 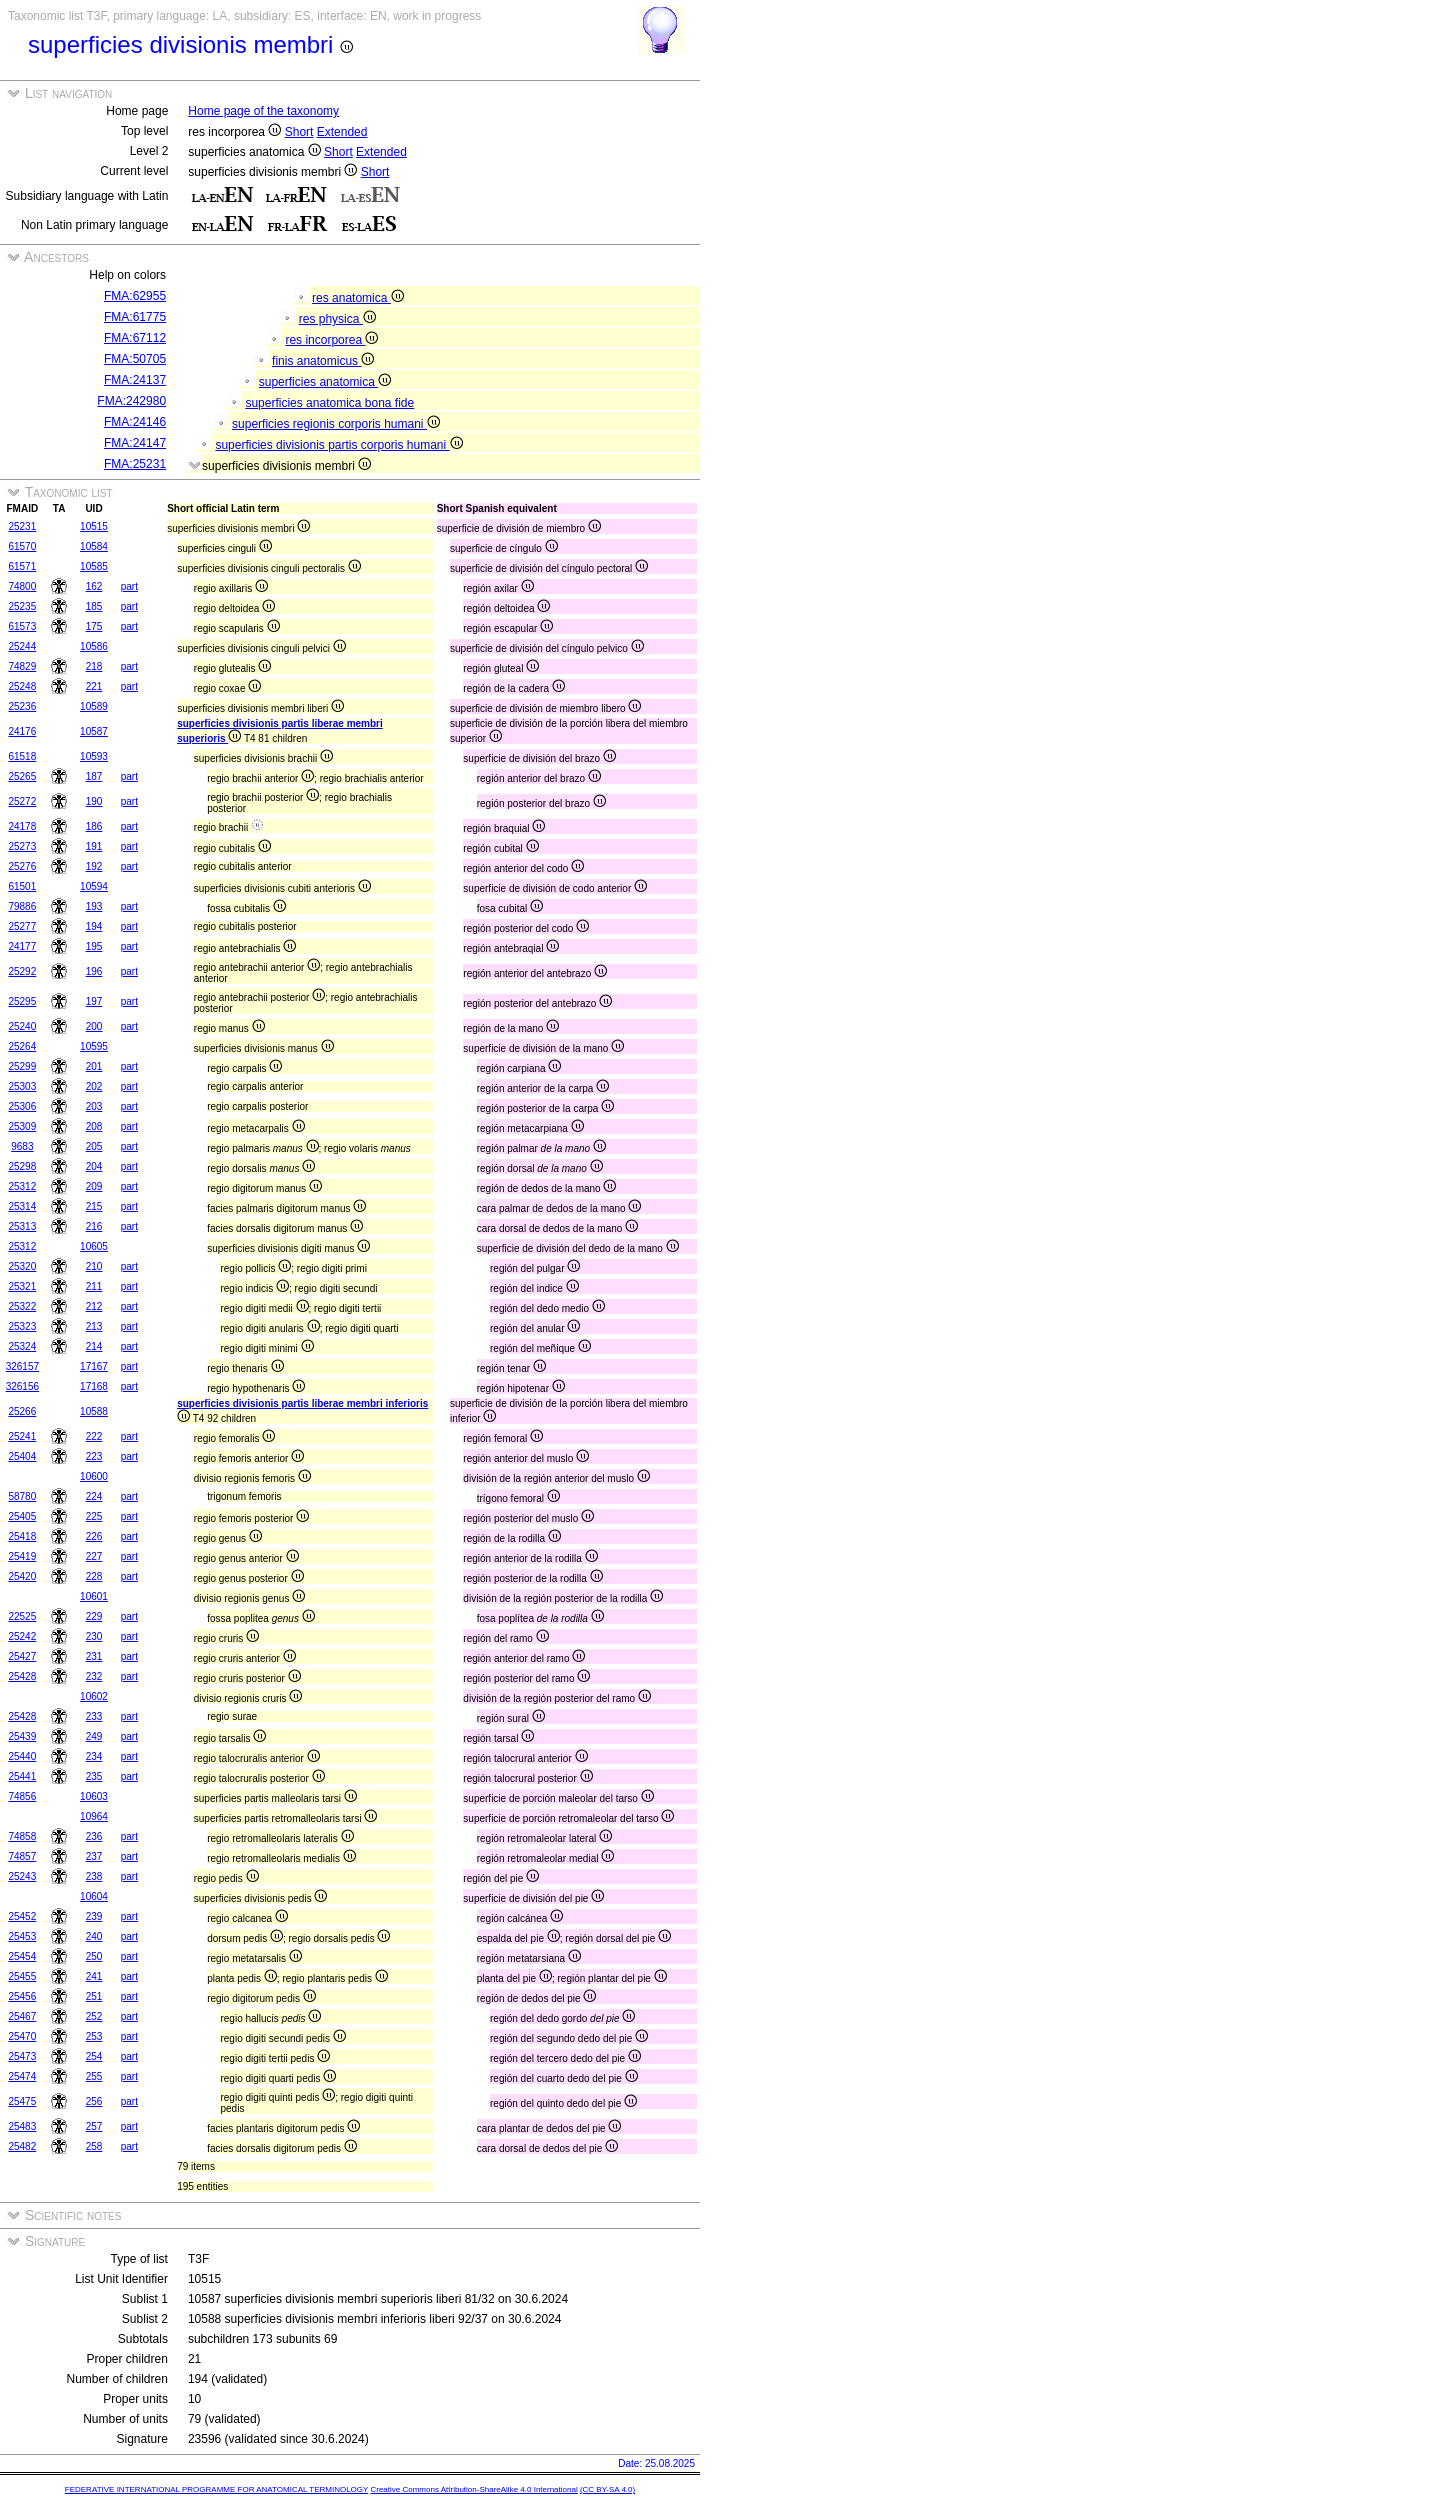 What do you see at coordinates (22, 1916) in the screenshot?
I see `25452` at bounding box center [22, 1916].